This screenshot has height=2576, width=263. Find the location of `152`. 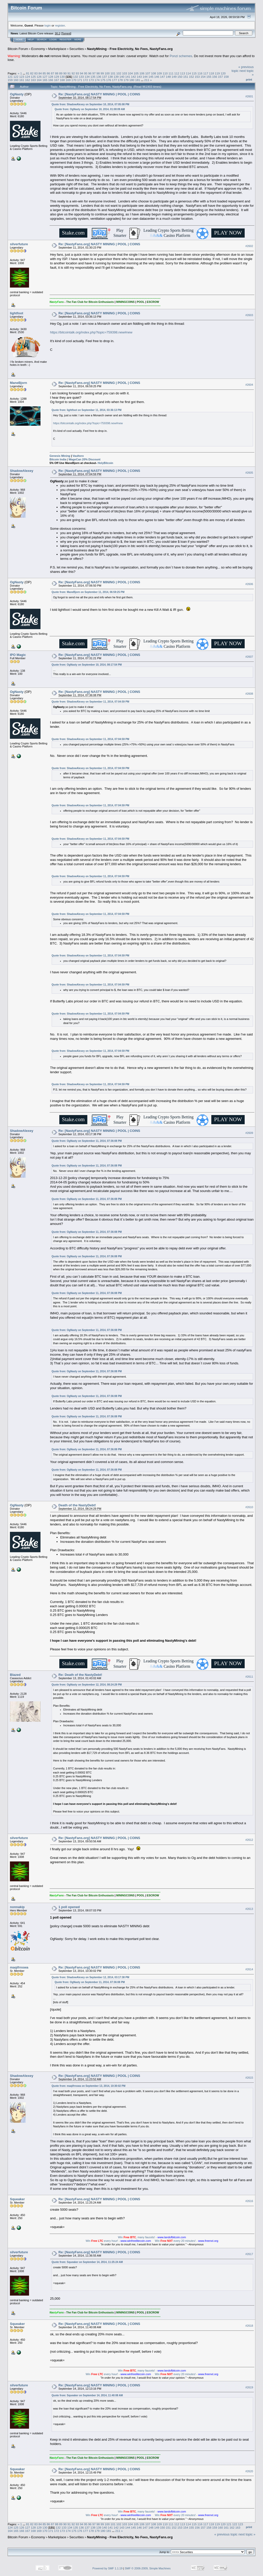

152 is located at coordinates (191, 76).